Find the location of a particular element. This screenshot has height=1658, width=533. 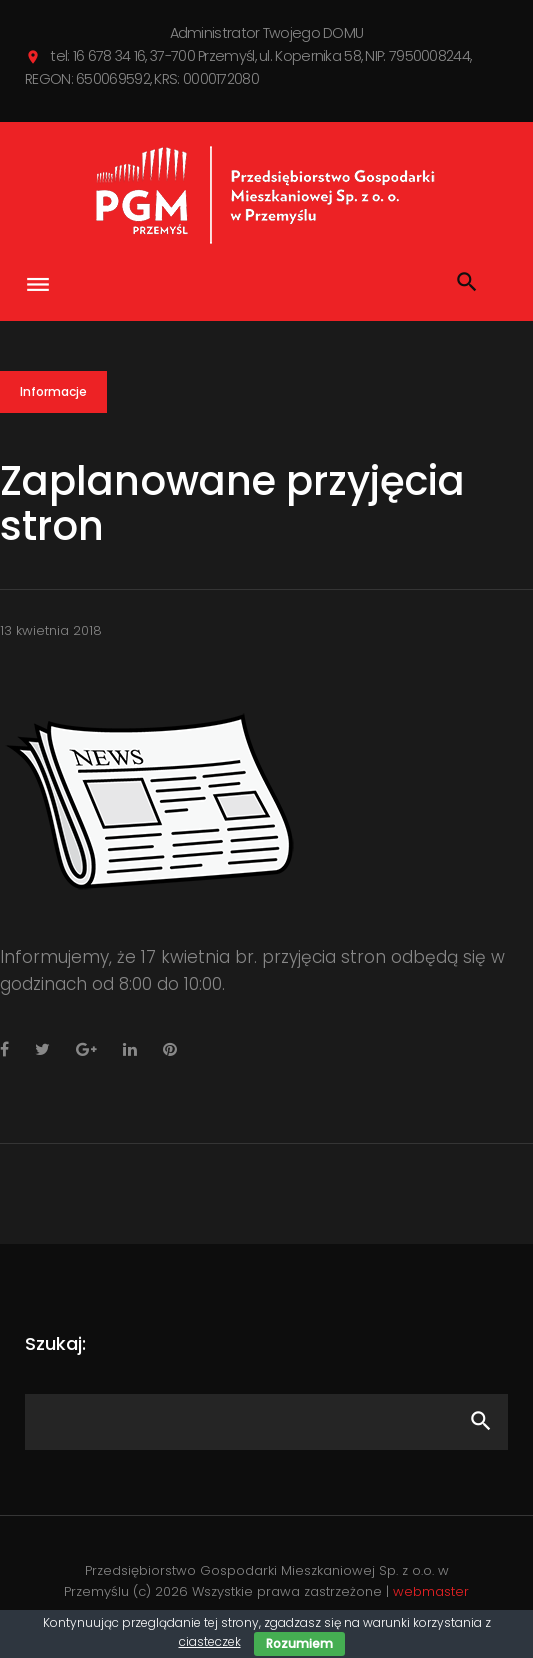

Informacje is located at coordinates (53, 391).